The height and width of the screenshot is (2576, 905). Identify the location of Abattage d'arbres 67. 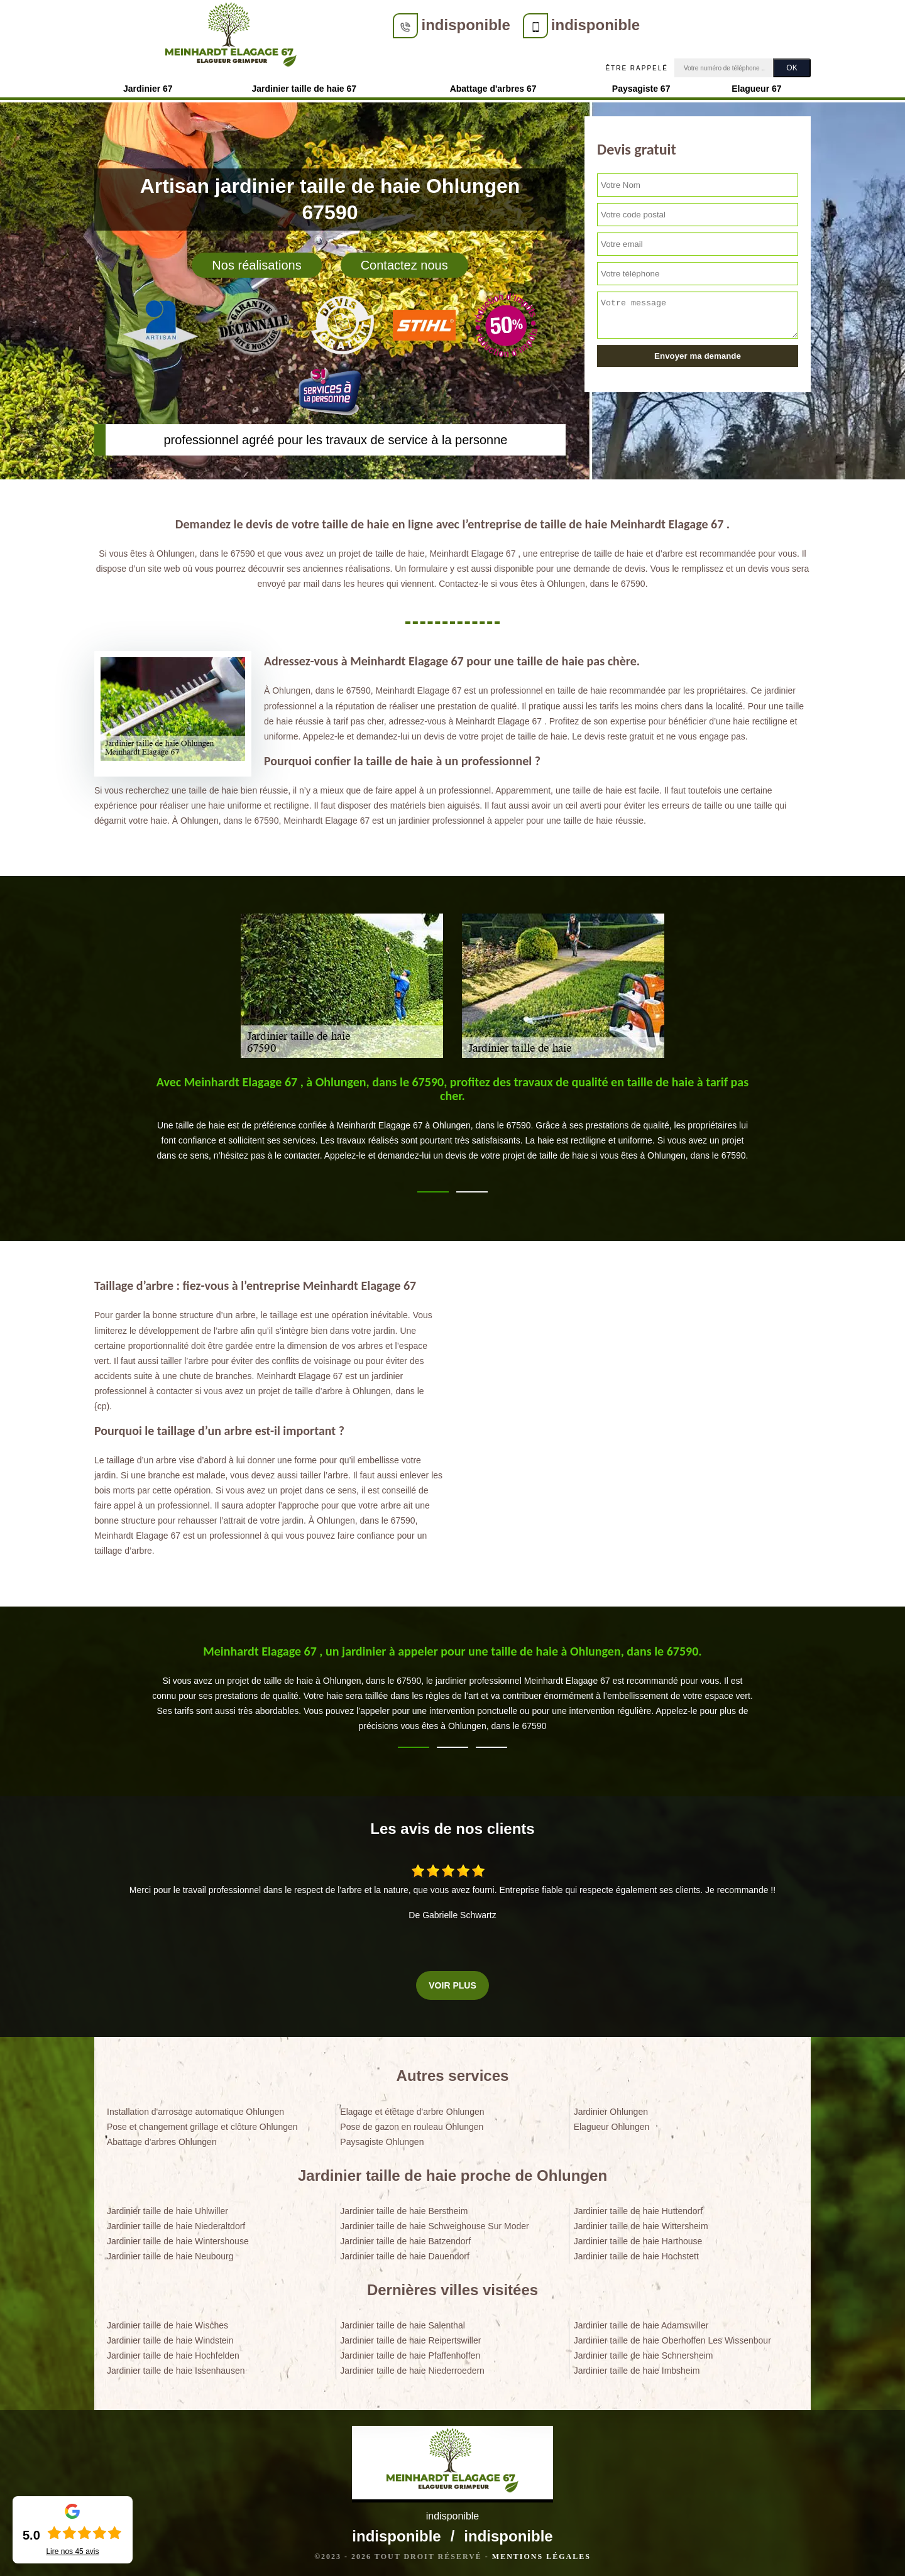
(493, 85).